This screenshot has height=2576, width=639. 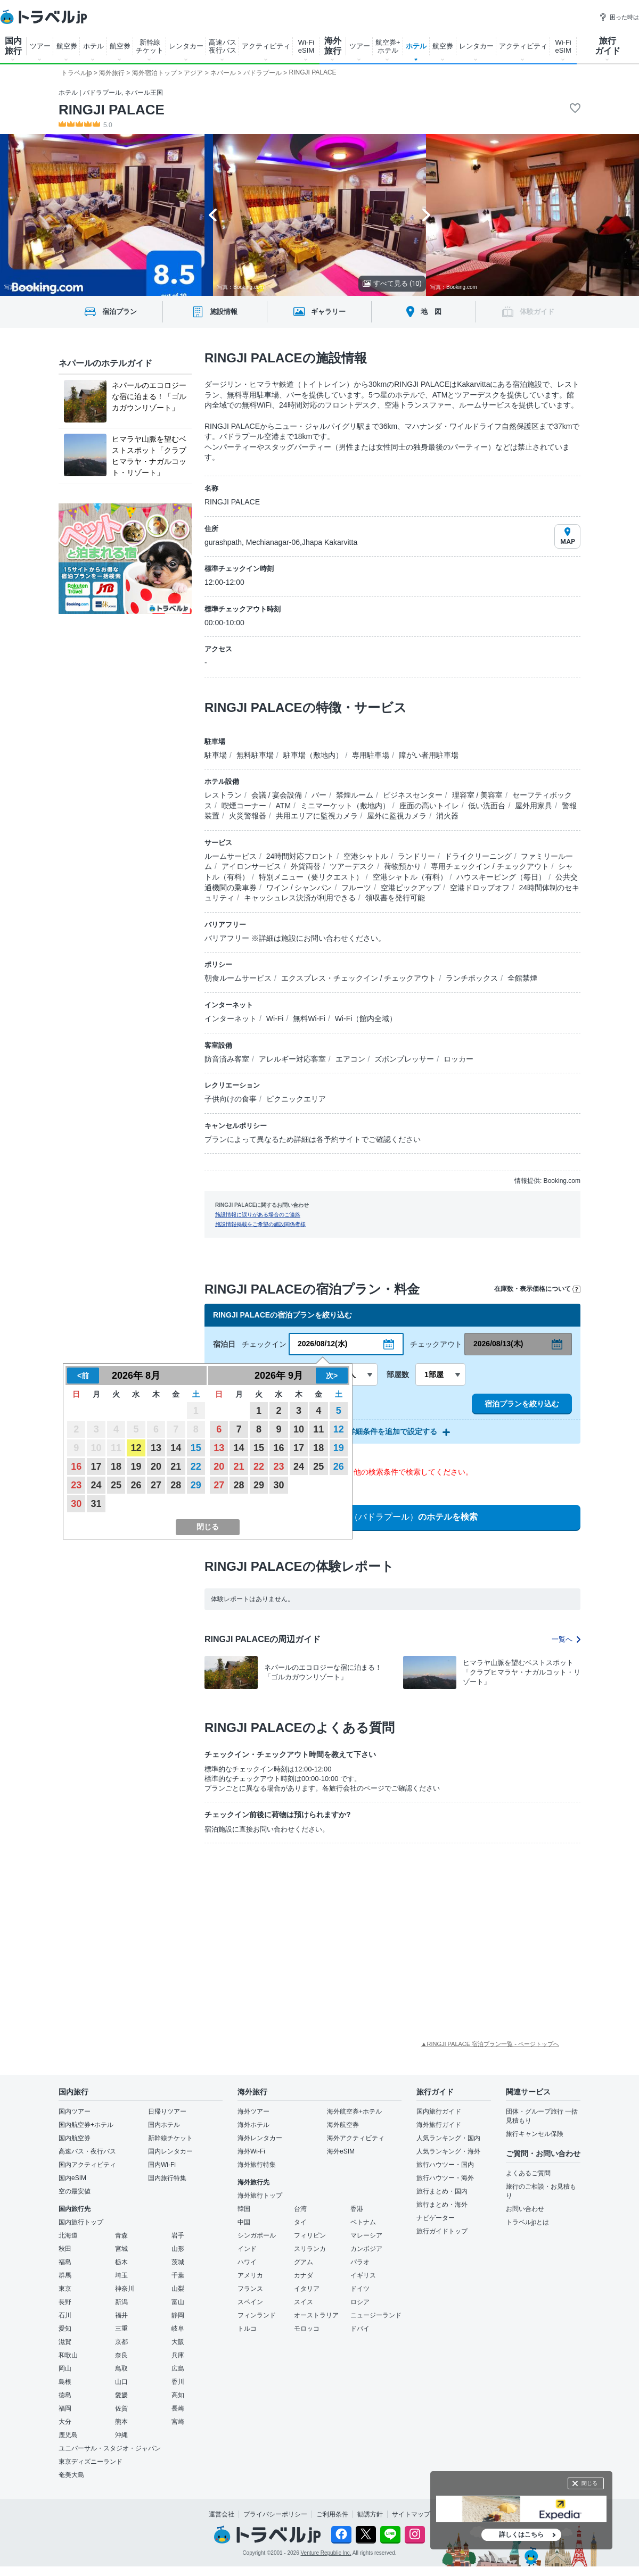 What do you see at coordinates (121, 2435) in the screenshot?
I see `沖縄` at bounding box center [121, 2435].